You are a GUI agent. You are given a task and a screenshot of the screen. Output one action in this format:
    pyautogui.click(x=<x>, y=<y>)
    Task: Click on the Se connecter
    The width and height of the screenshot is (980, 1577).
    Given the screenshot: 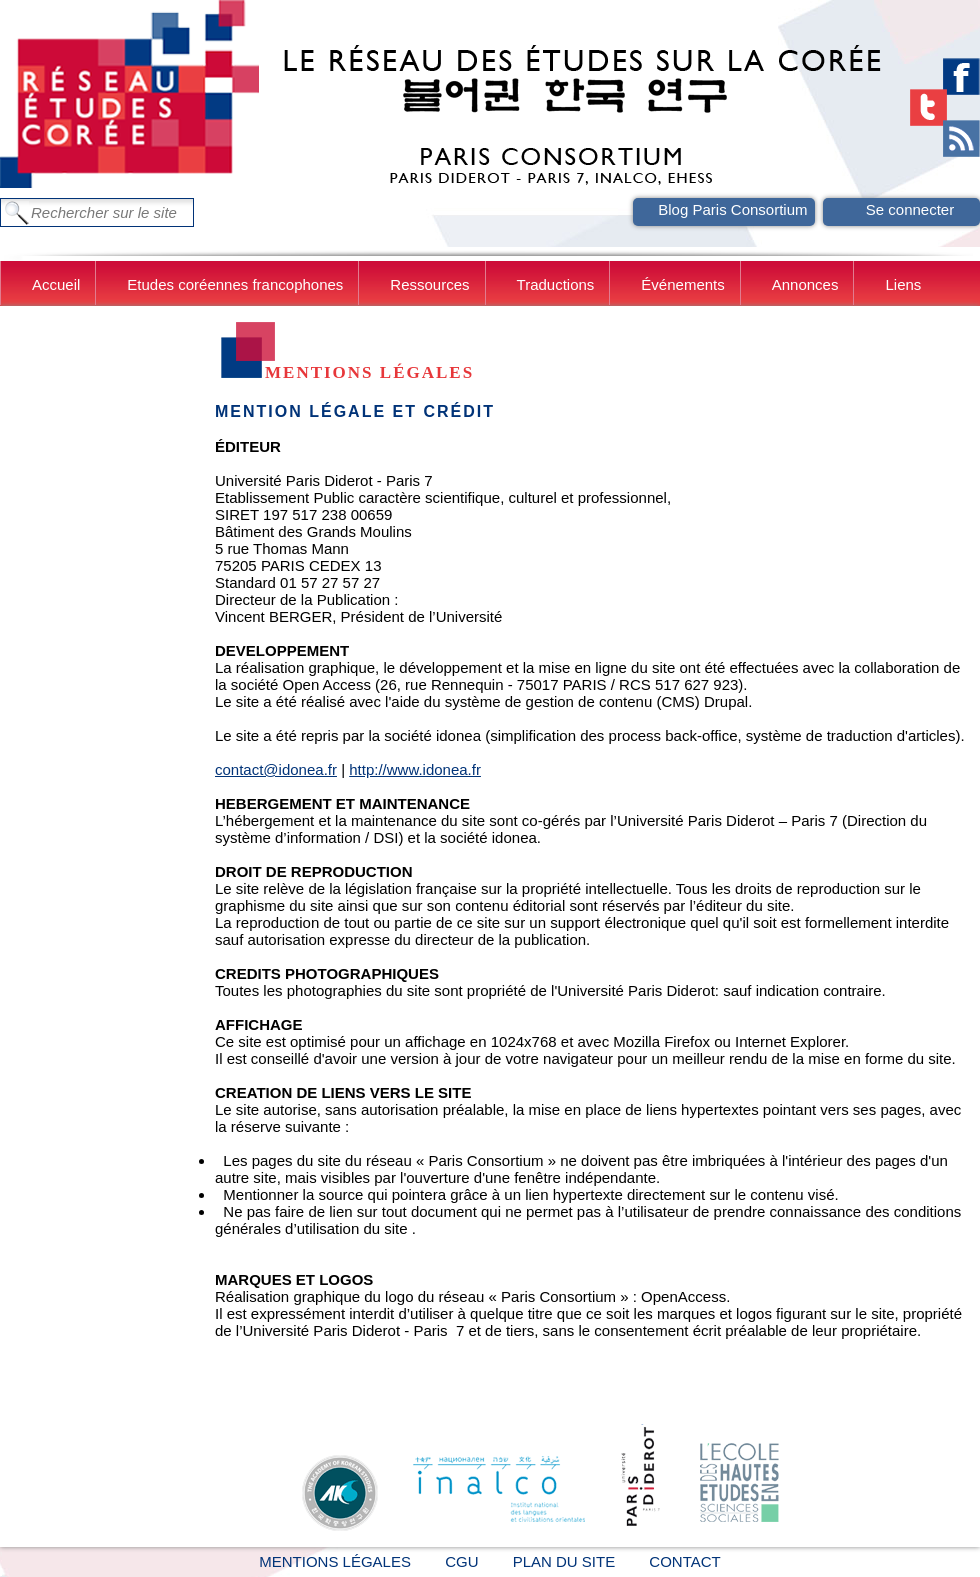 What is the action you would take?
    pyautogui.click(x=910, y=209)
    